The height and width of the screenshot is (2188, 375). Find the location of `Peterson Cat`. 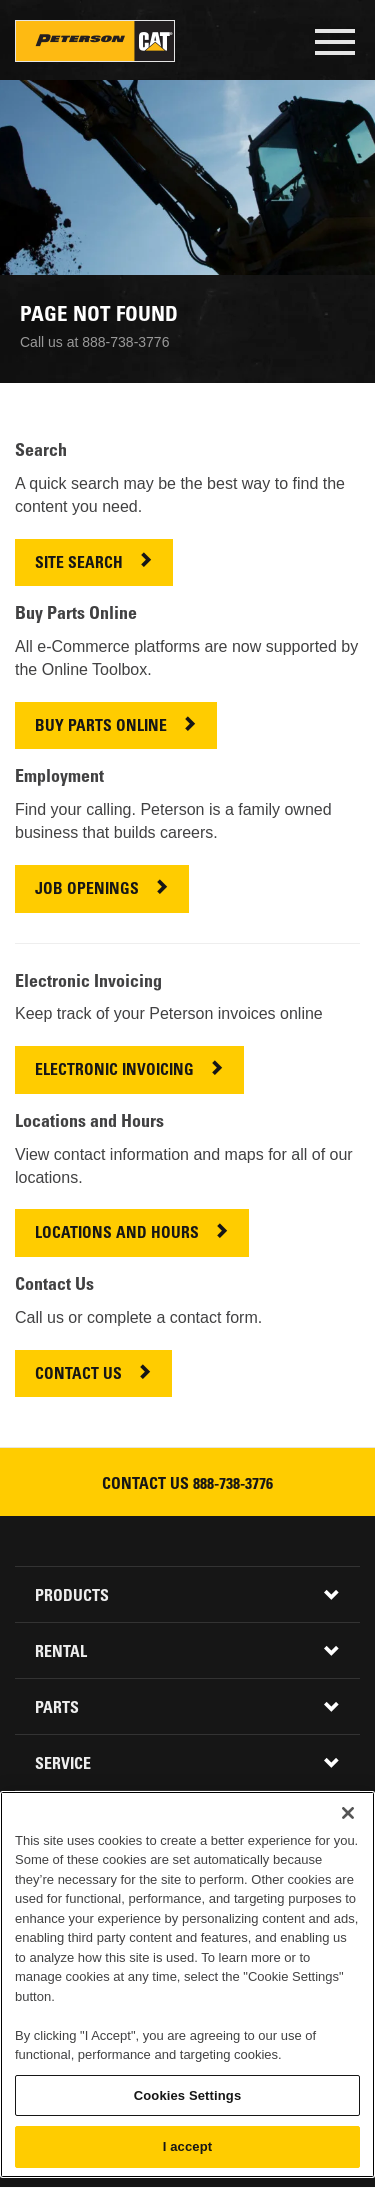

Peterson Cat is located at coordinates (95, 41).